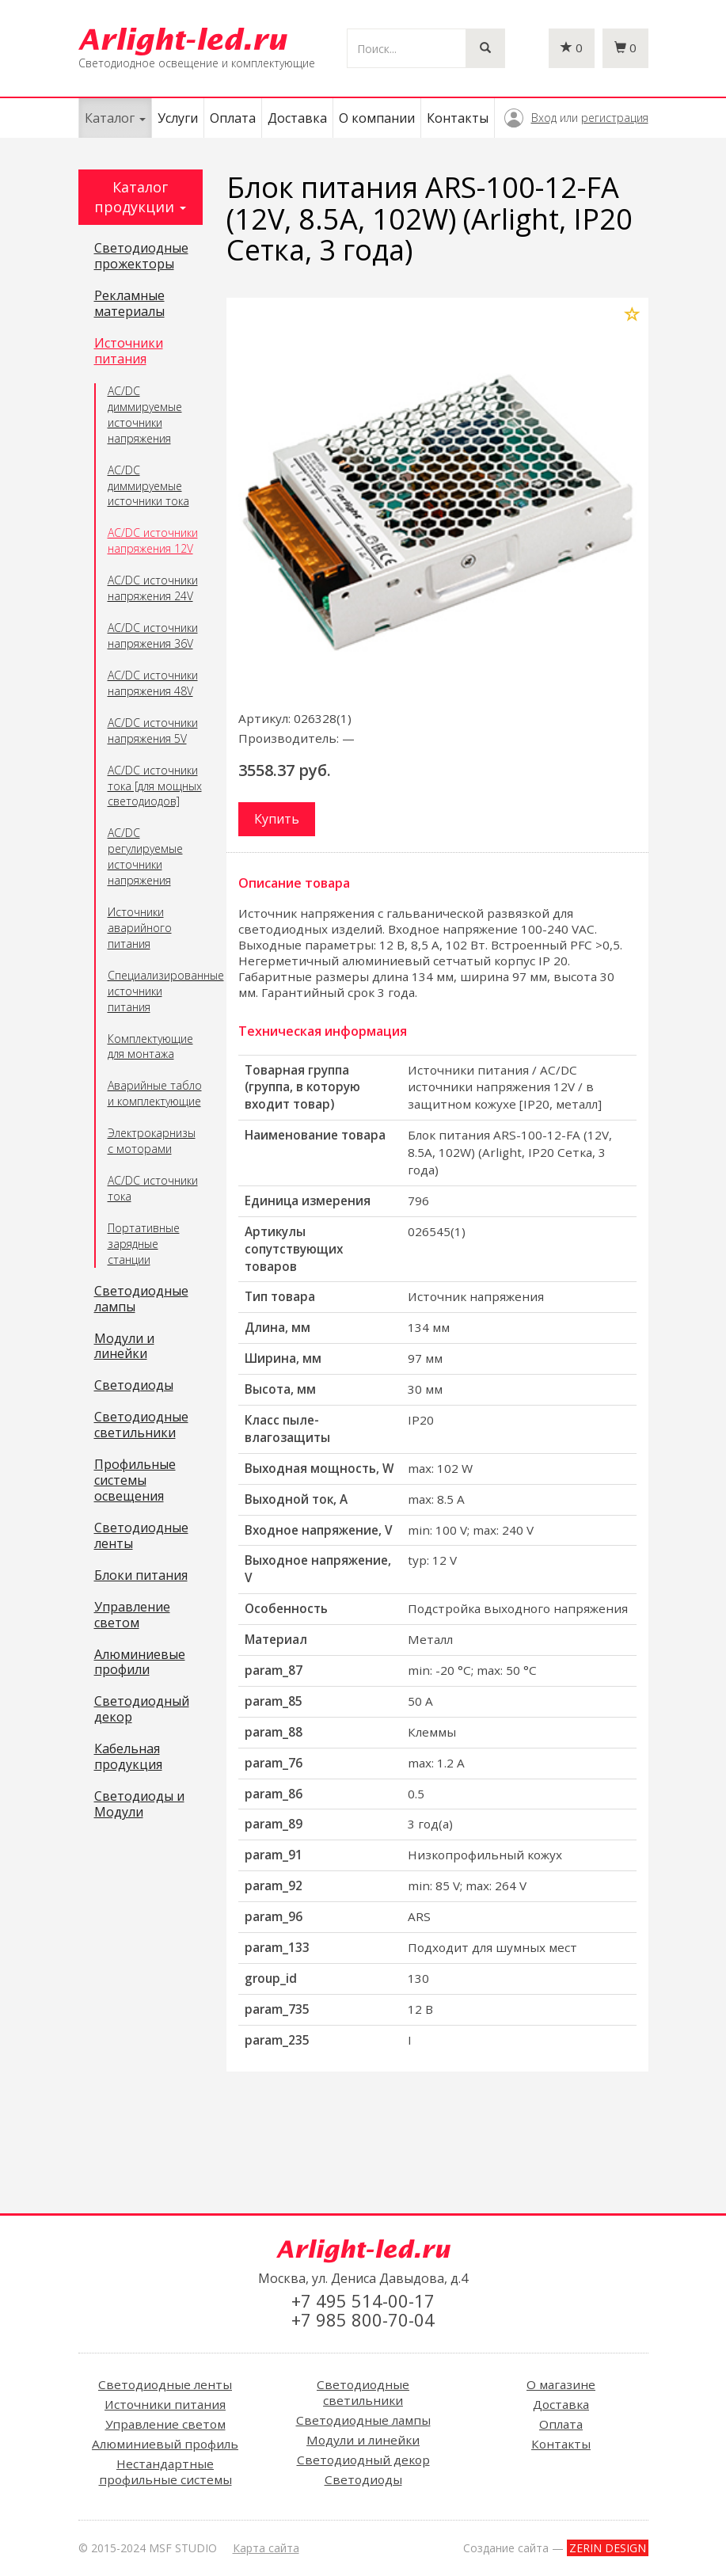 The image size is (726, 2576). Describe the element at coordinates (153, 540) in the screenshot. I see `AC/DC источники напряжения 12V` at that location.